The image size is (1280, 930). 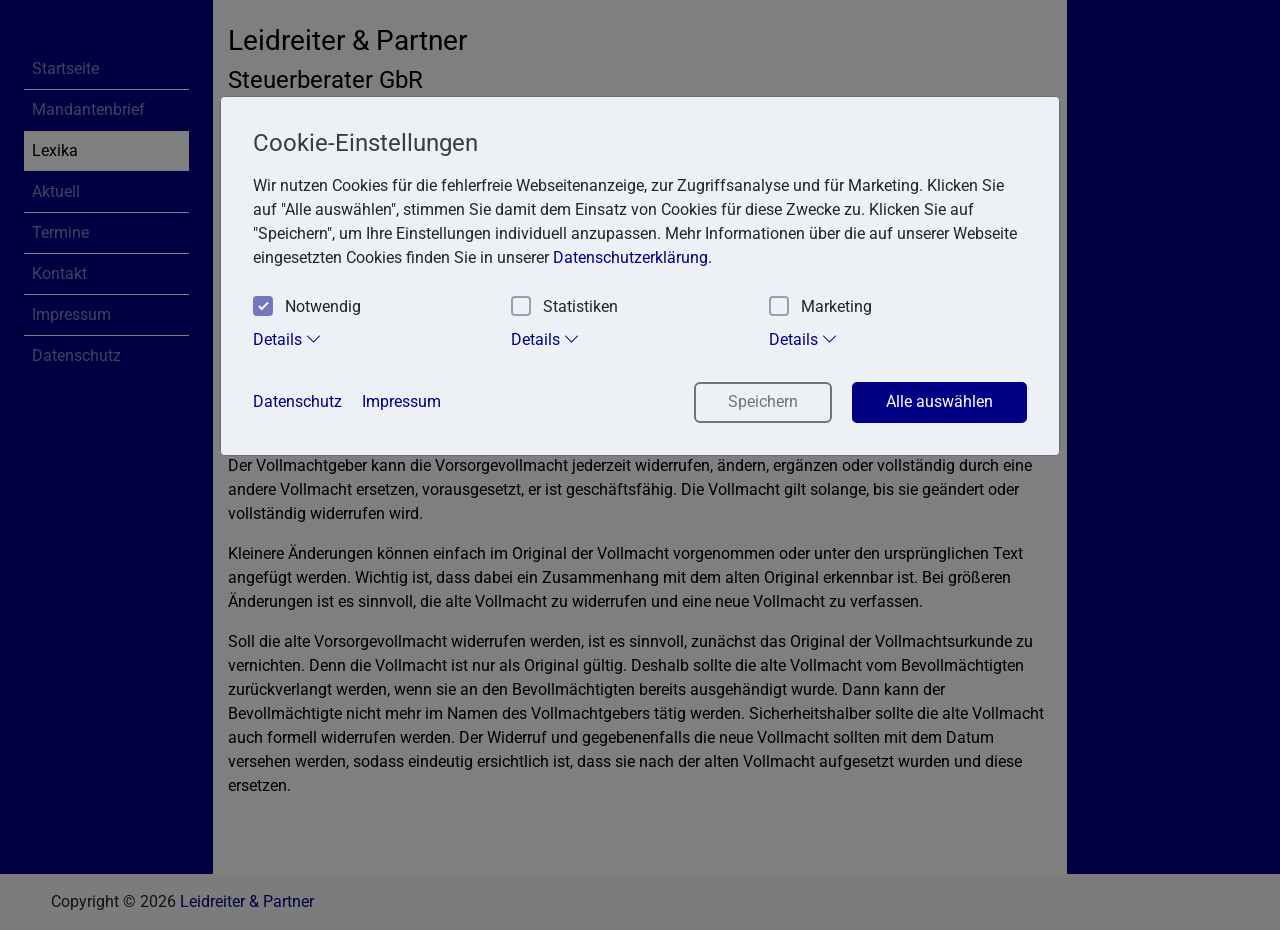 What do you see at coordinates (763, 401) in the screenshot?
I see `Speichern [button]` at bounding box center [763, 401].